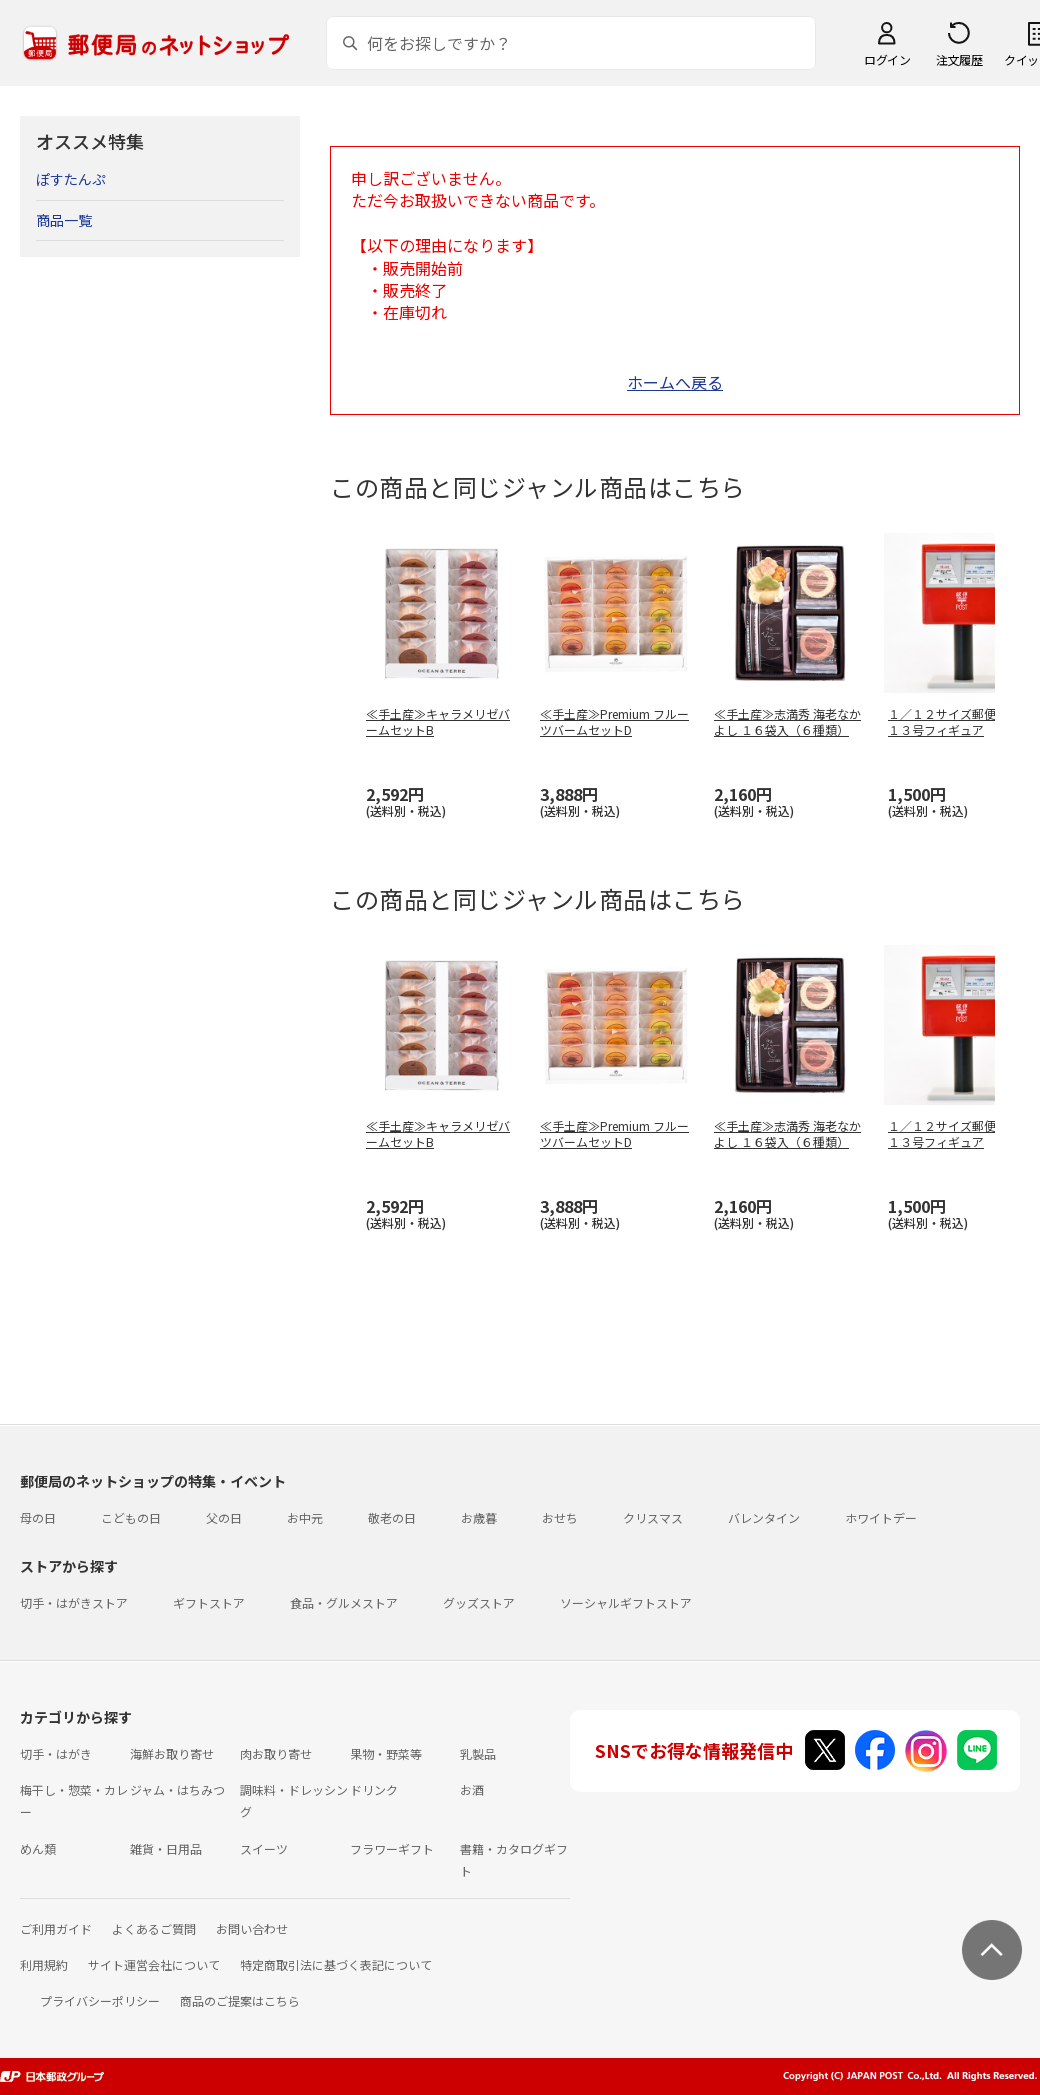 This screenshot has width=1040, height=2095. What do you see at coordinates (764, 1517) in the screenshot?
I see `バレンタイン` at bounding box center [764, 1517].